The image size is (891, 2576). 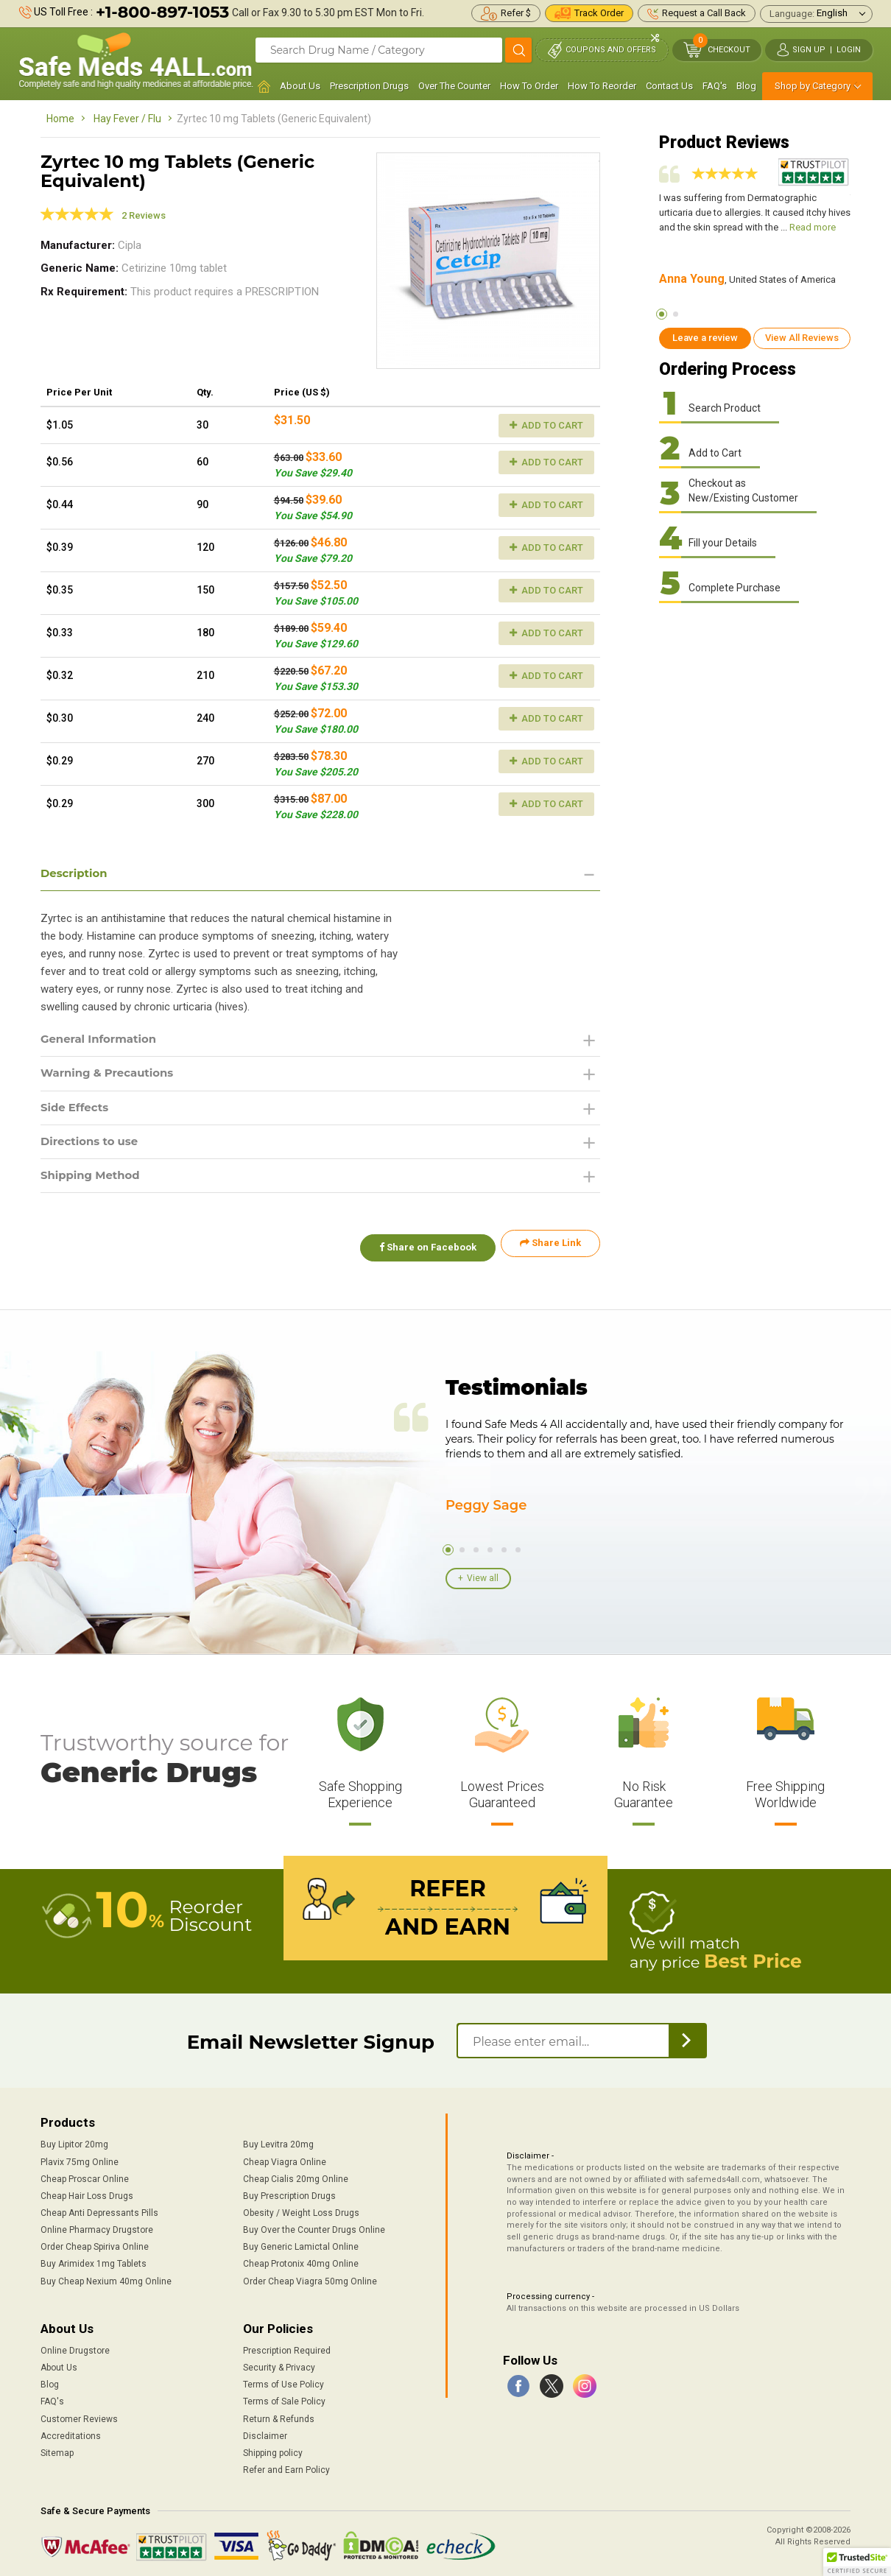 I want to click on Cheap Proscar Online, so click(x=84, y=2175).